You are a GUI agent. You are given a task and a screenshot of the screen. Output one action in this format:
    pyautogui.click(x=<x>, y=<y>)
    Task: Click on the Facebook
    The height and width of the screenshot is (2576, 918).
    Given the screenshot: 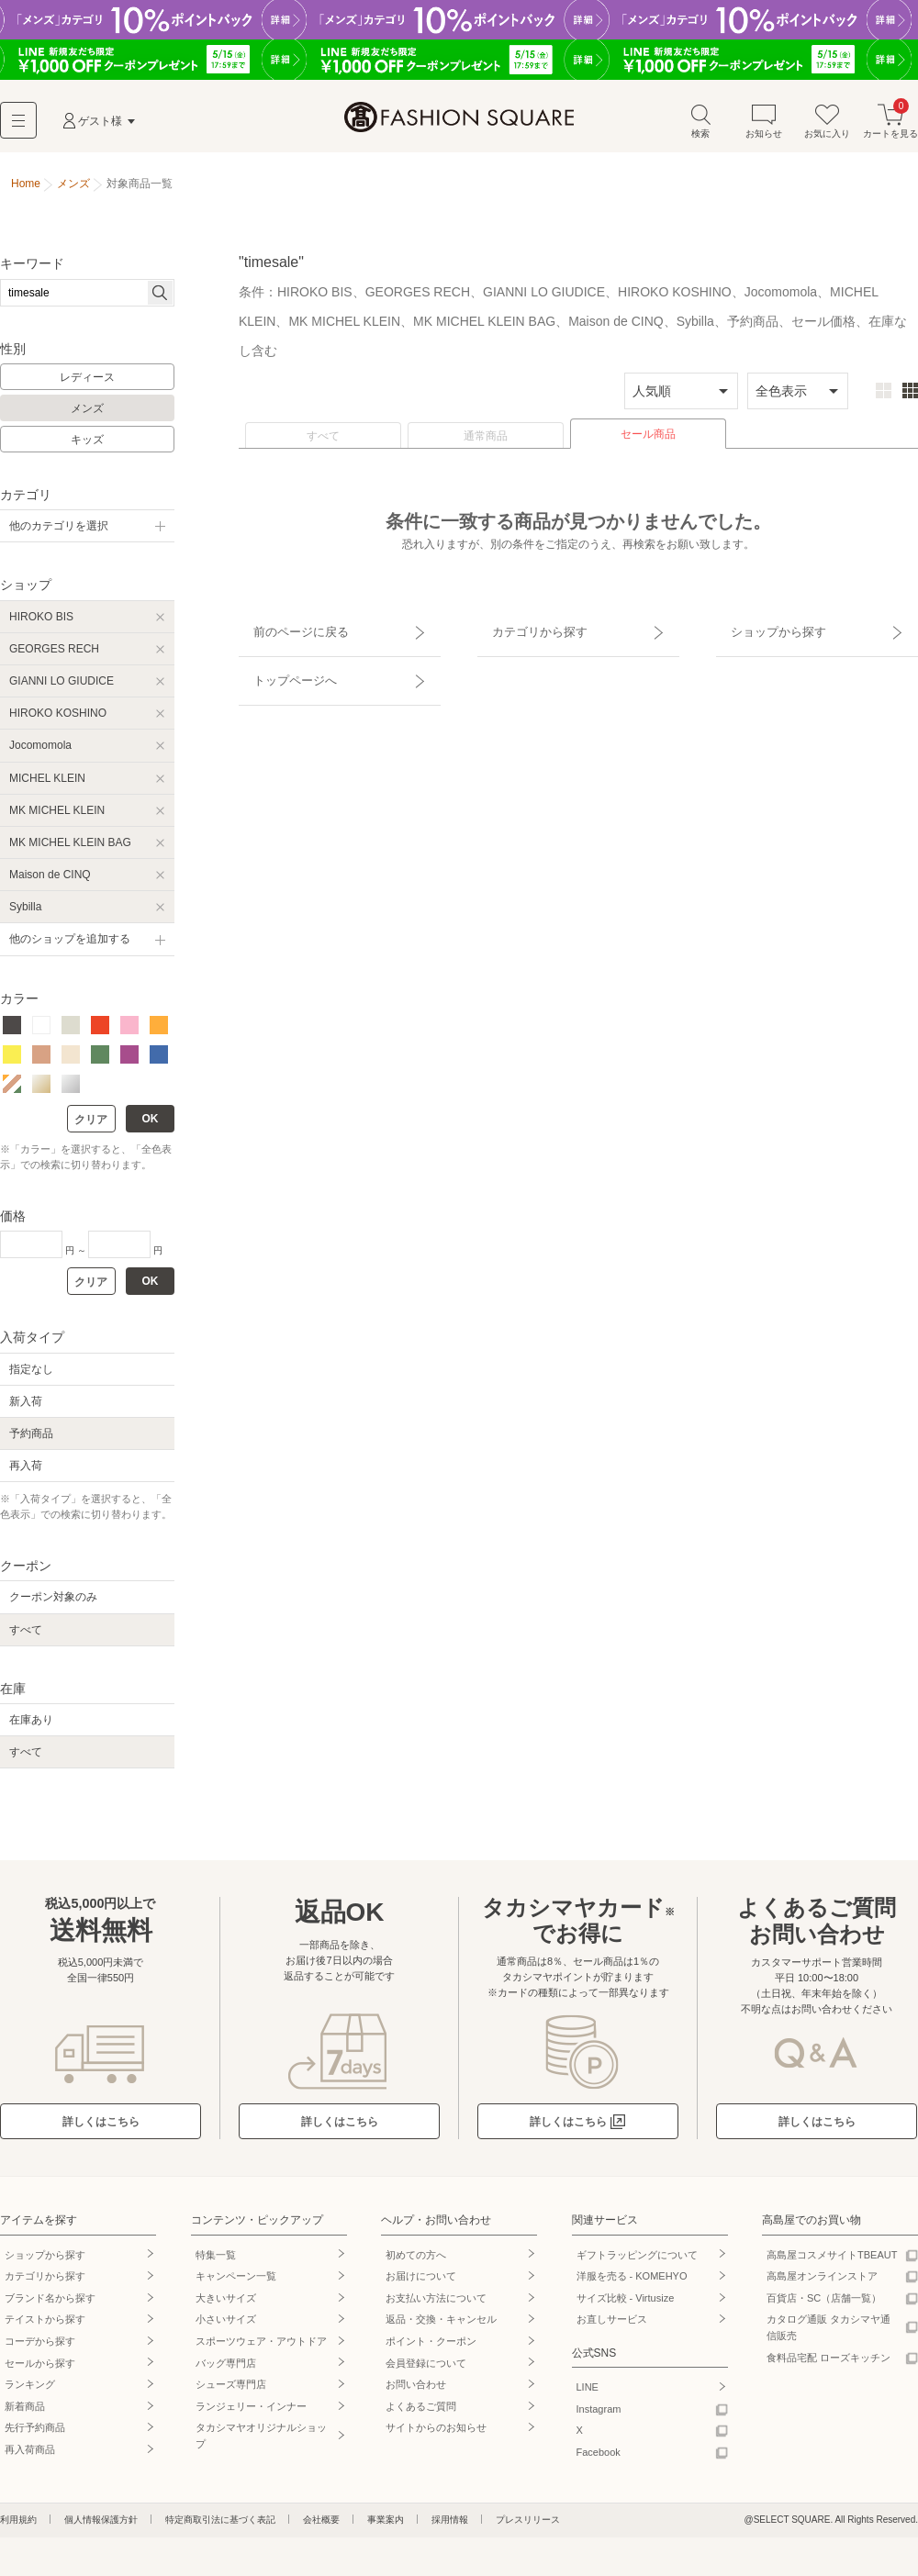 What is the action you would take?
    pyautogui.click(x=599, y=2459)
    